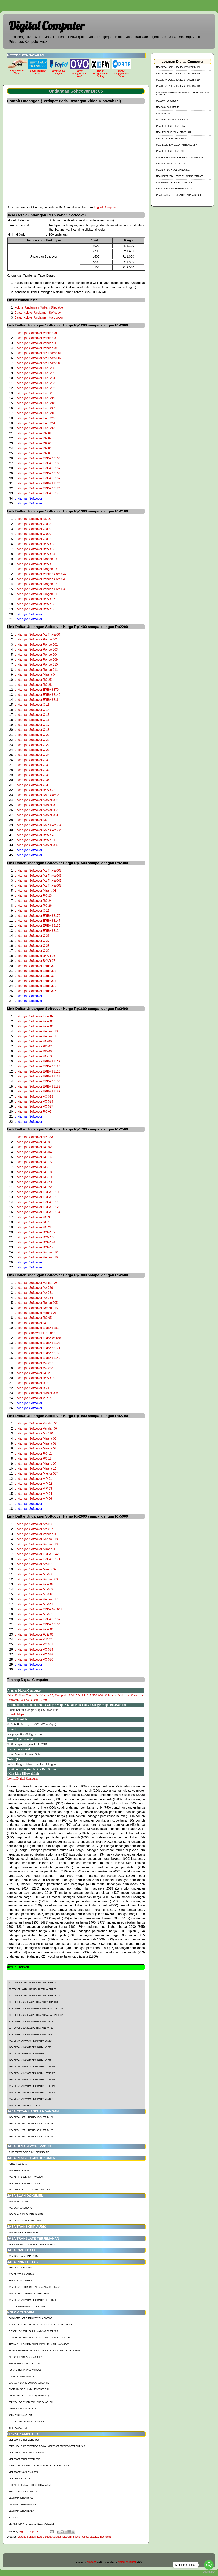  I want to click on Jasa Cetak Undangan Pernikahan Lotus 324, so click(32, 2080).